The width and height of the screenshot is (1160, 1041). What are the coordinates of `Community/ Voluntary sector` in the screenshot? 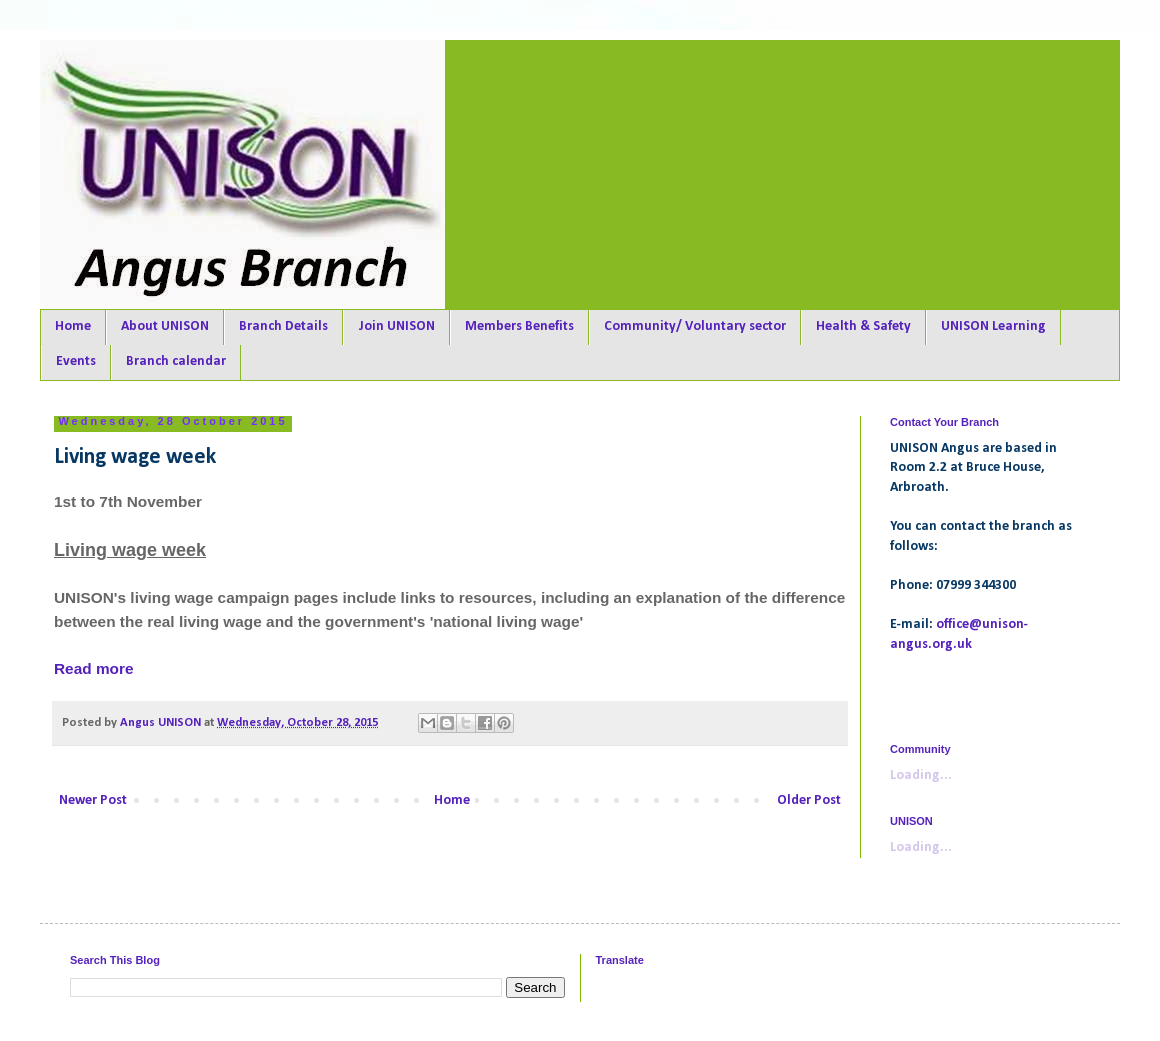 It's located at (695, 326).